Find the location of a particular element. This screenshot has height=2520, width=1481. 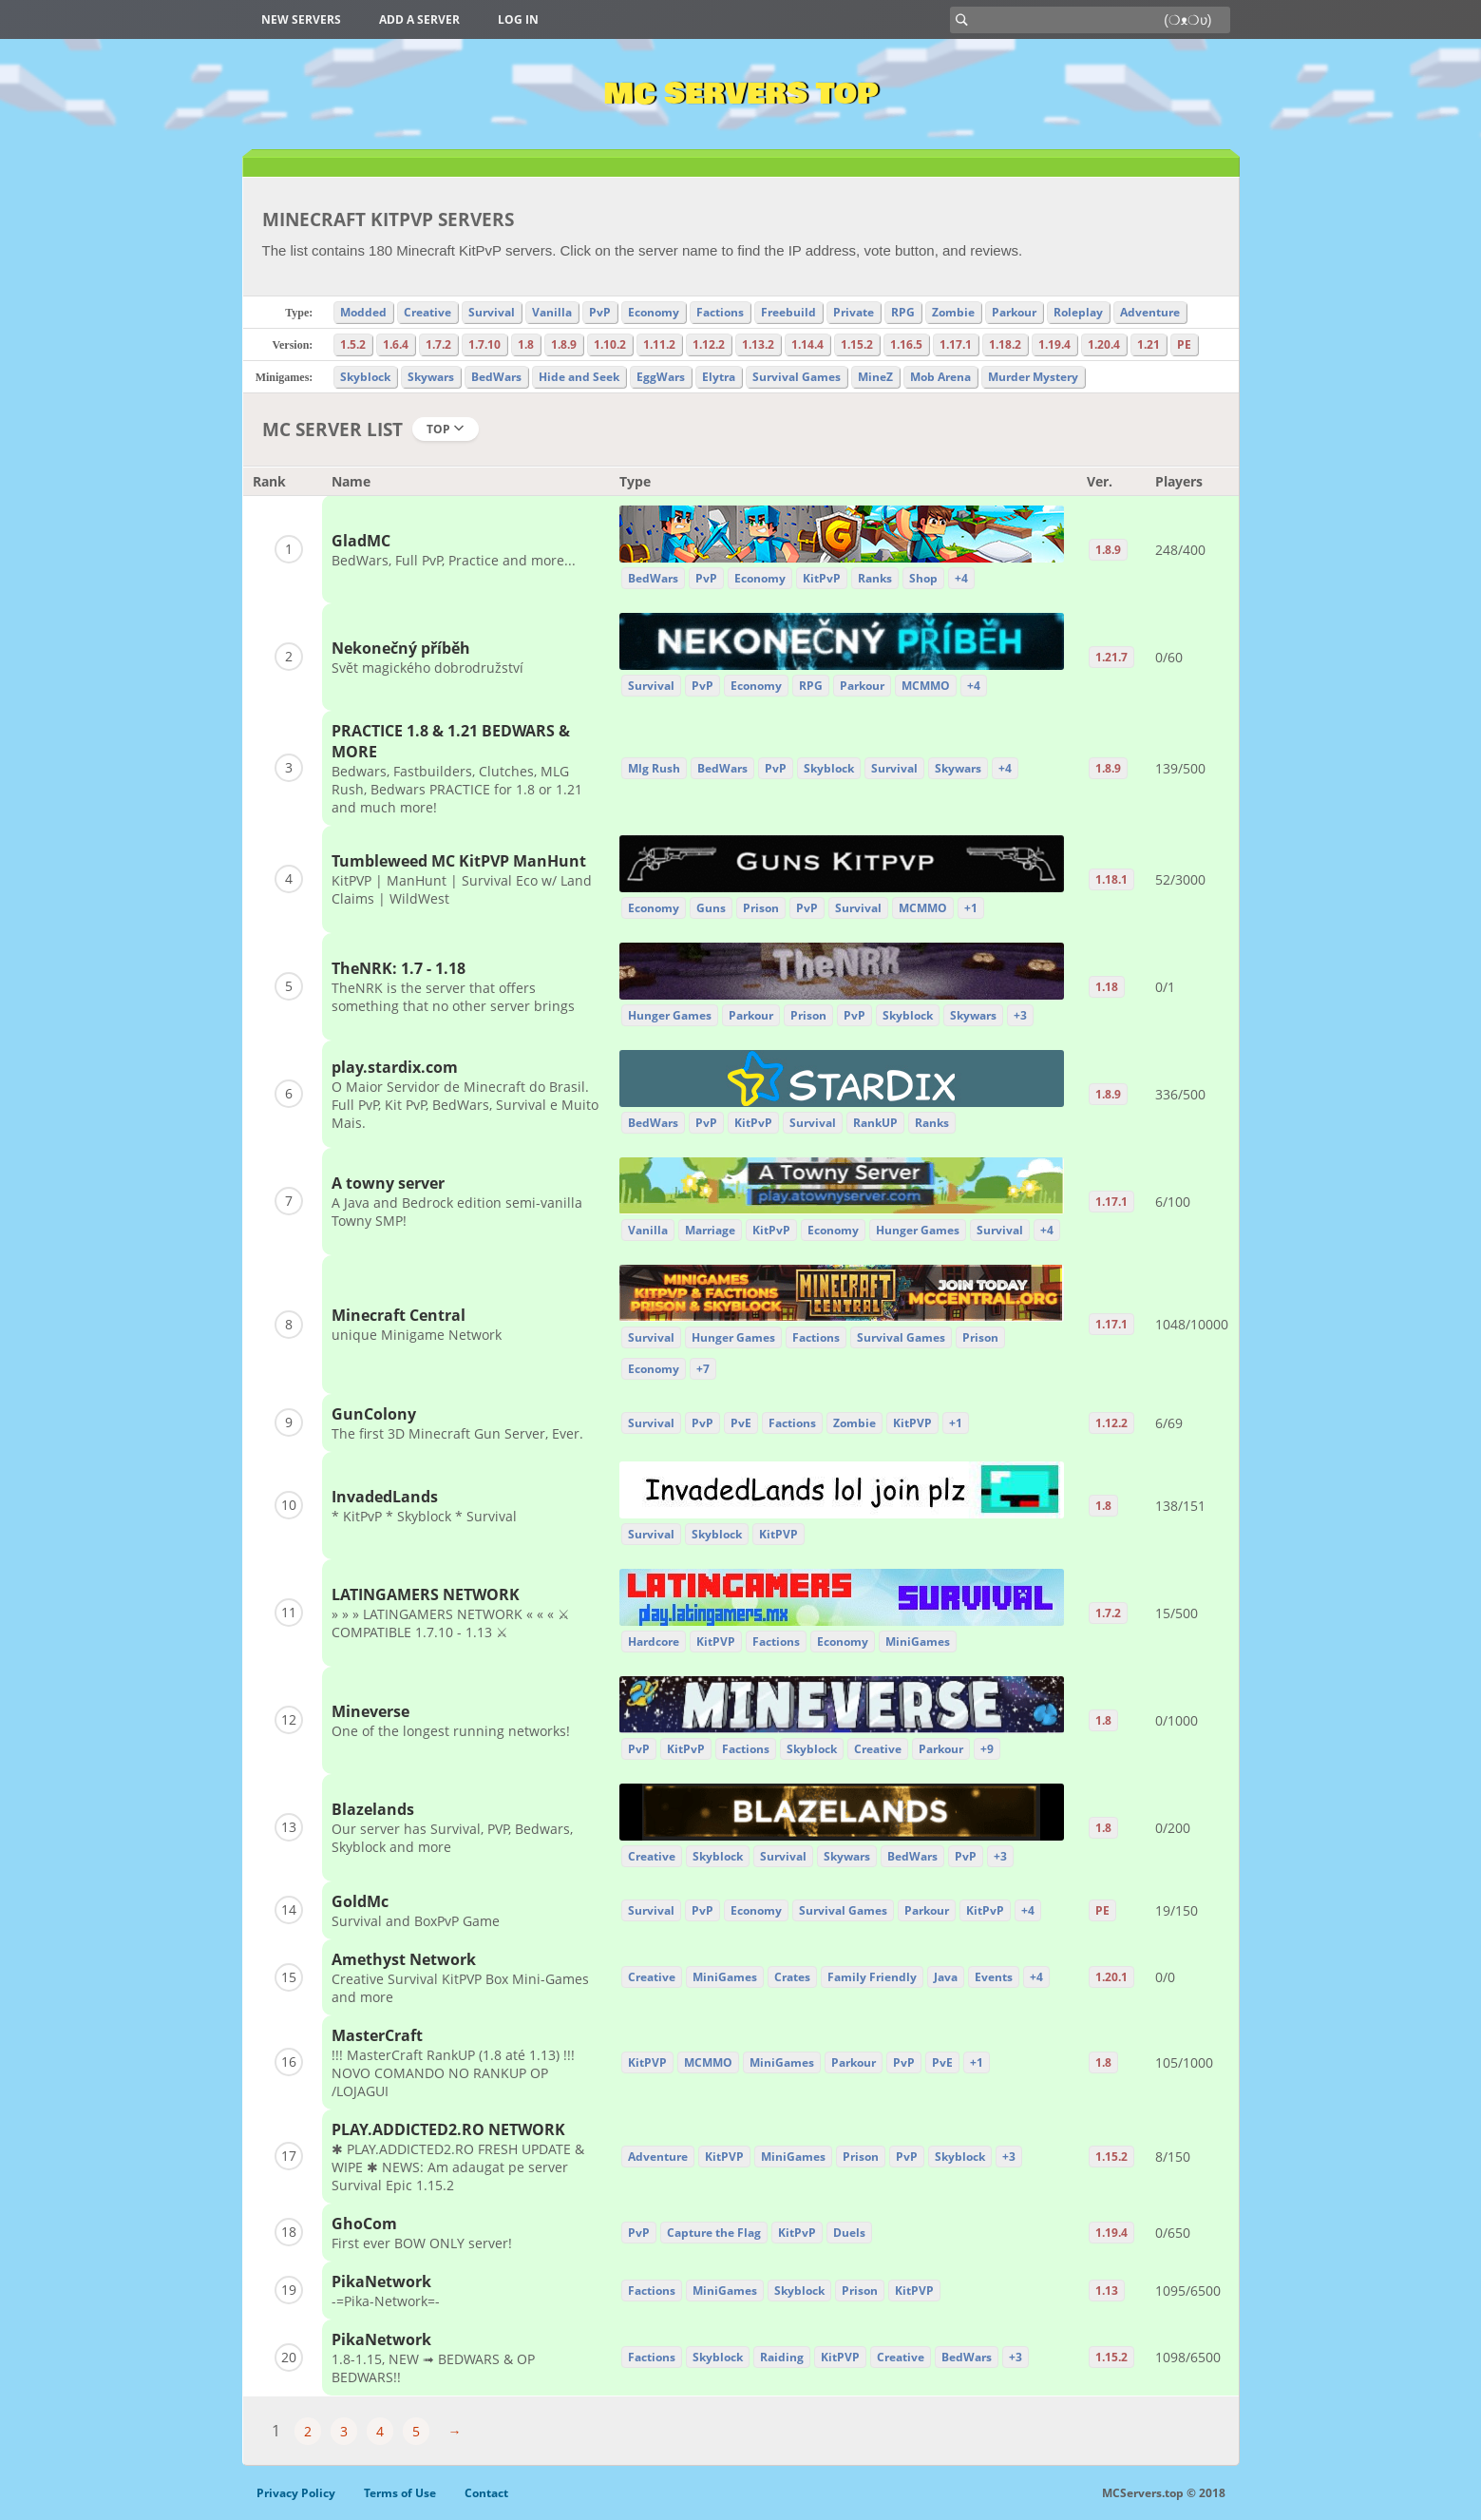

MineZ is located at coordinates (875, 377).